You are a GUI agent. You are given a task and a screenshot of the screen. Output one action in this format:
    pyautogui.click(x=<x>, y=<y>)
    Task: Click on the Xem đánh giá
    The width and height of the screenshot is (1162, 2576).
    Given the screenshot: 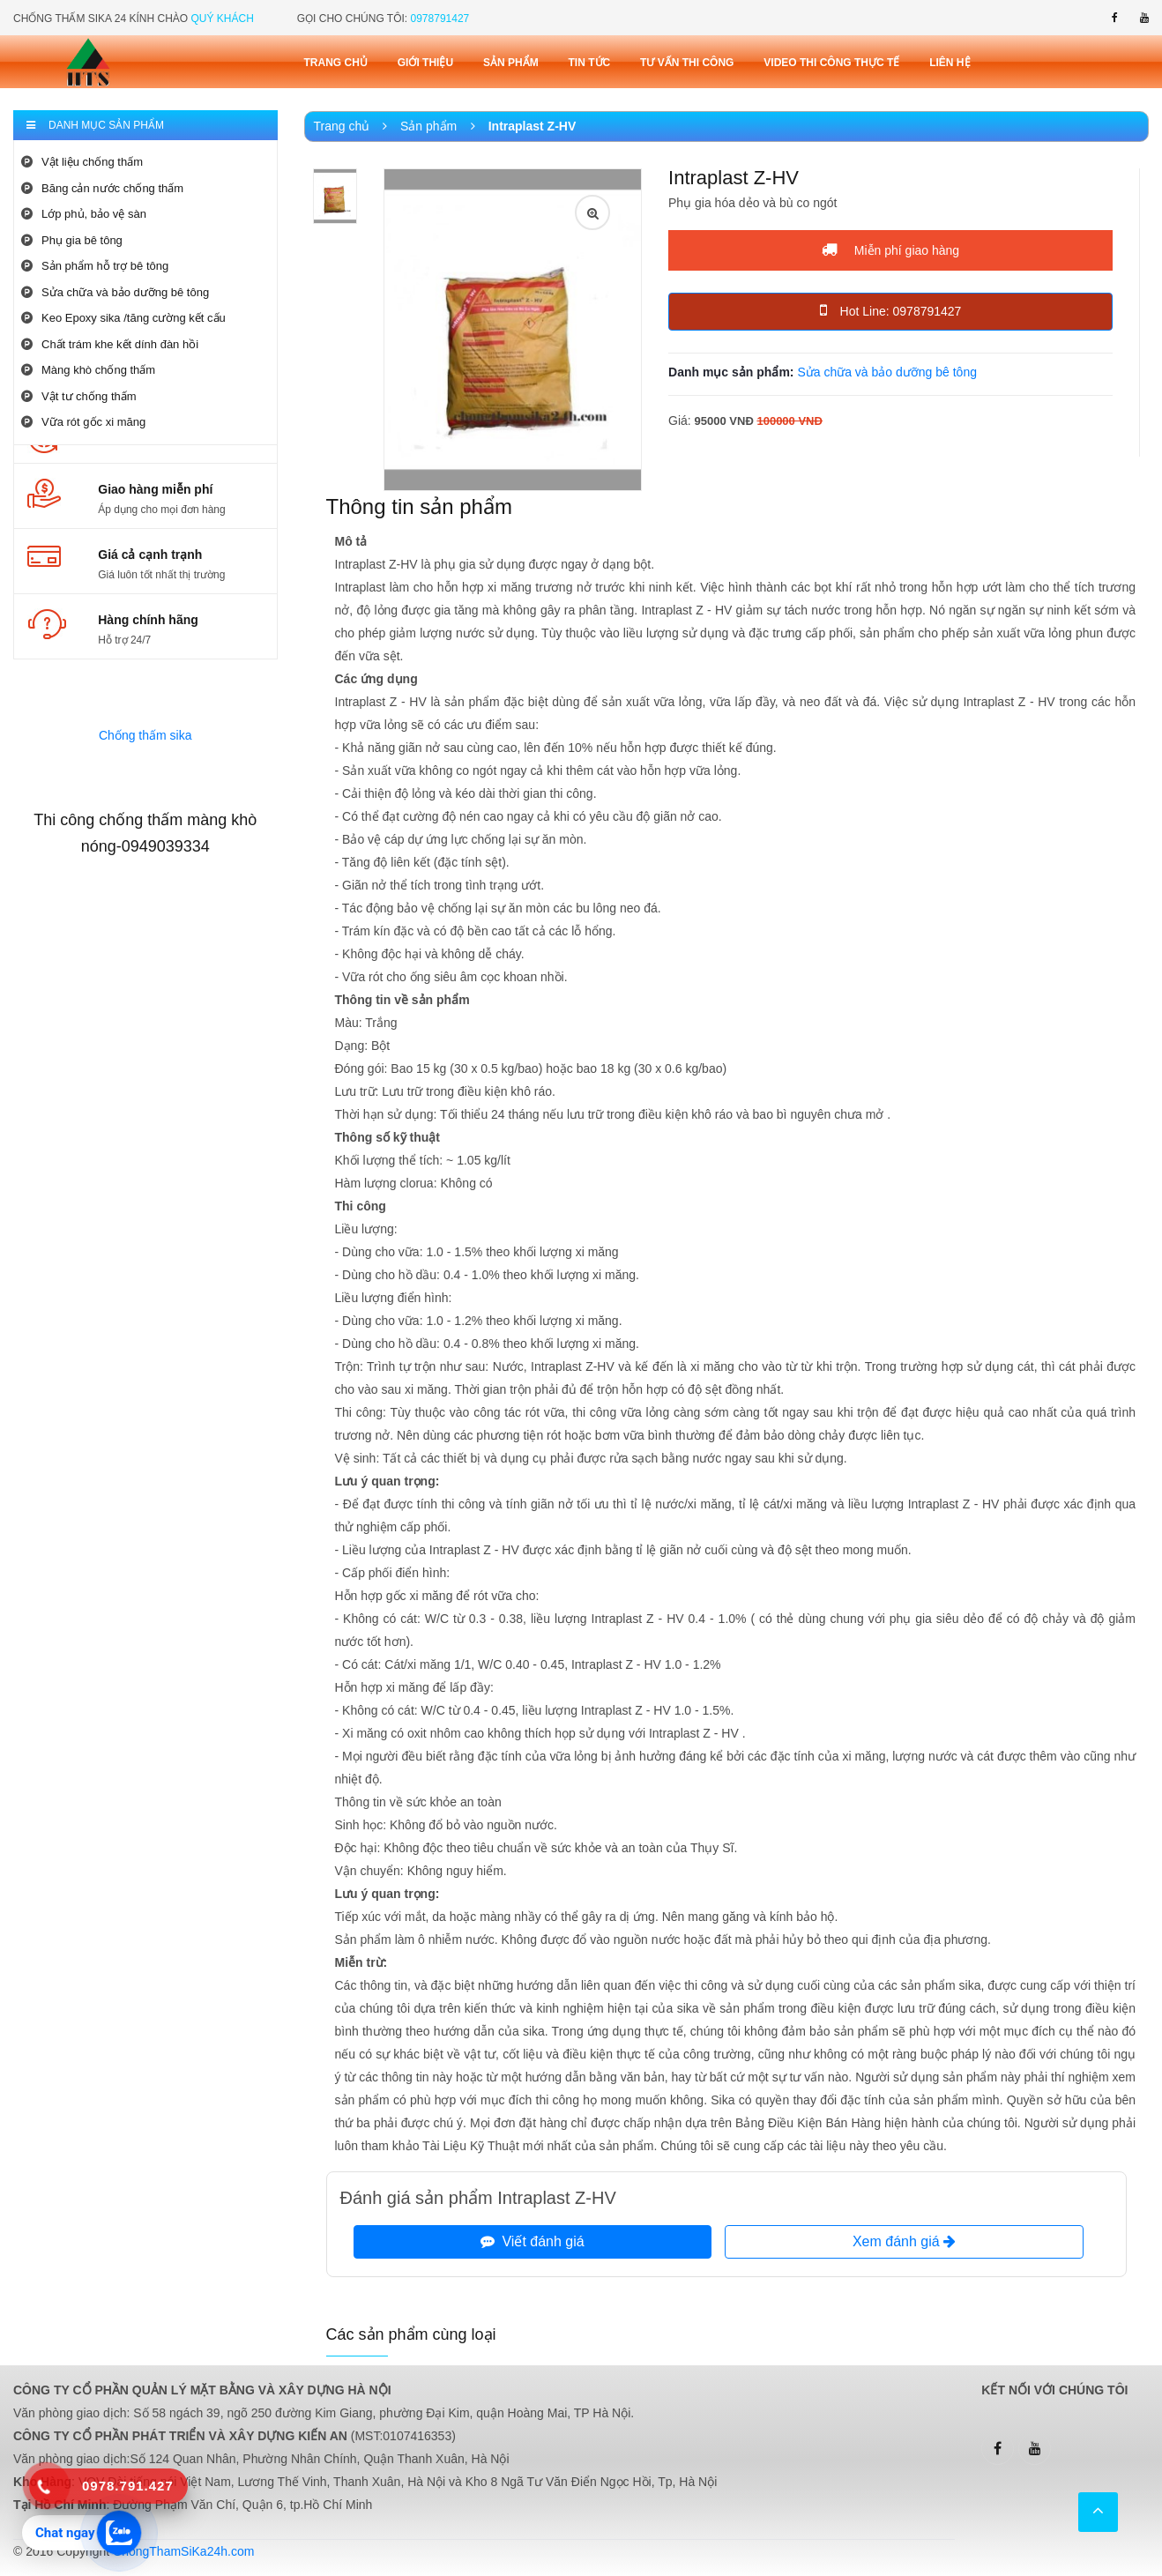 What is the action you would take?
    pyautogui.click(x=904, y=2241)
    